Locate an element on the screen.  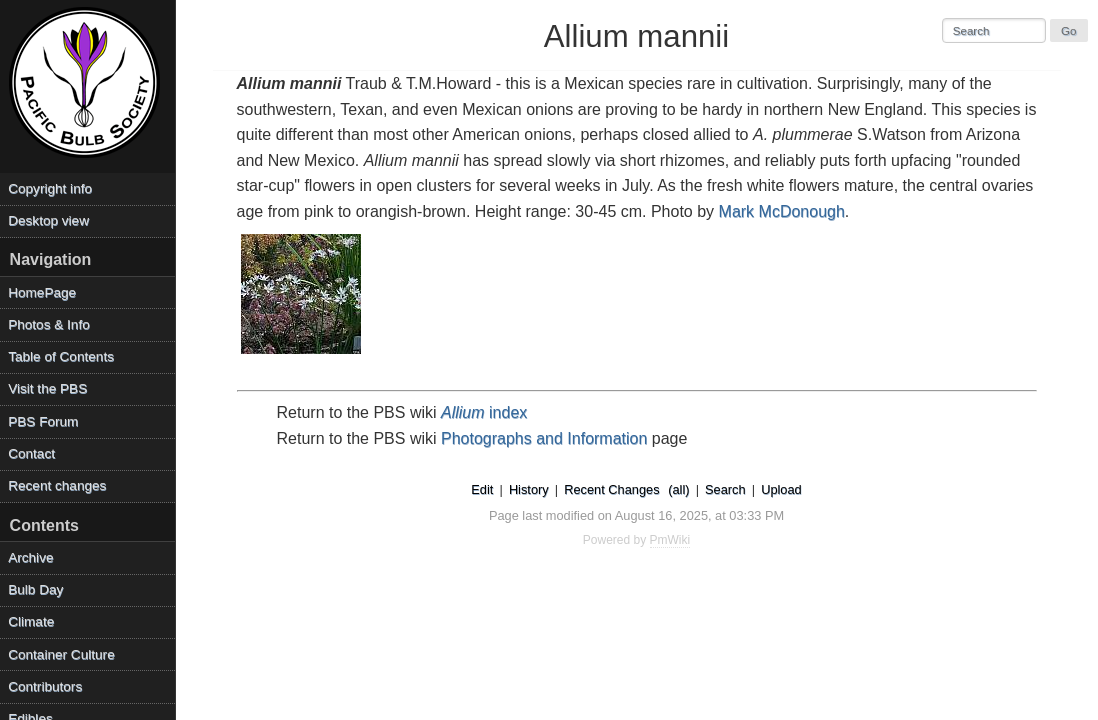
(all) is located at coordinates (678, 489).